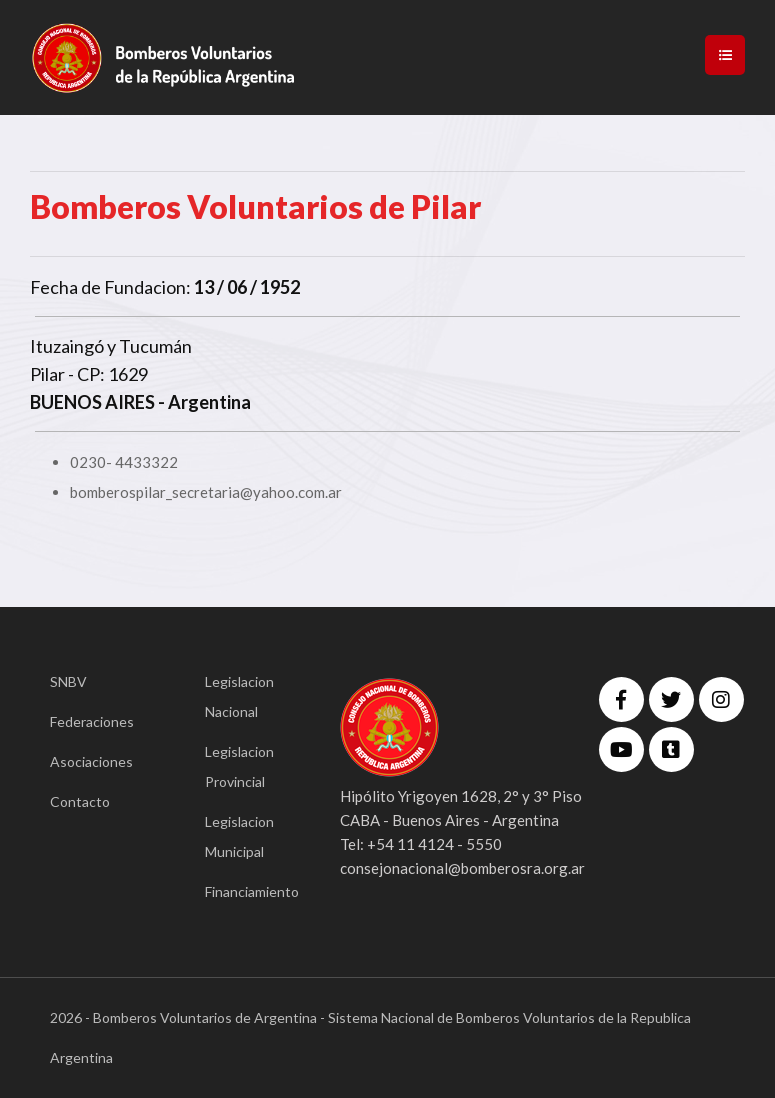 The height and width of the screenshot is (1098, 775). I want to click on Contacto, so click(80, 801).